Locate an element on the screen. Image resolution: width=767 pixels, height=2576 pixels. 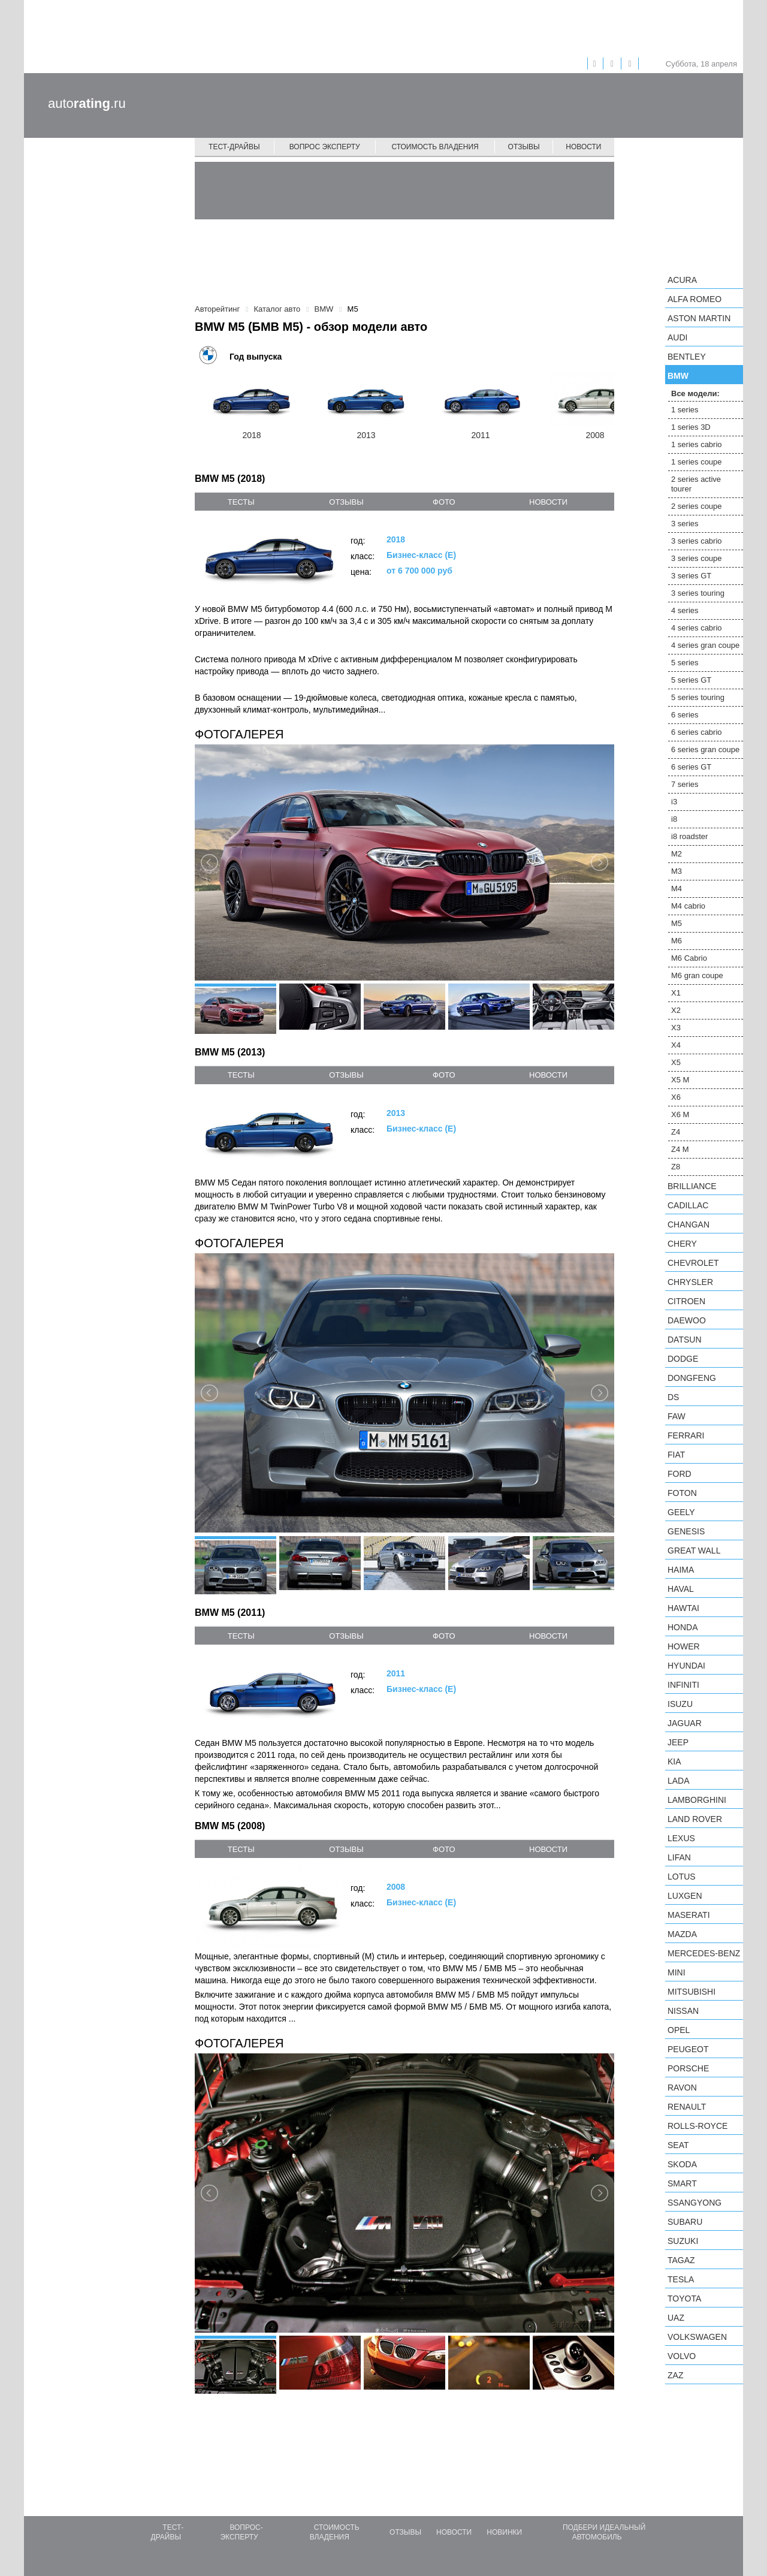
BMW is located at coordinates (678, 376).